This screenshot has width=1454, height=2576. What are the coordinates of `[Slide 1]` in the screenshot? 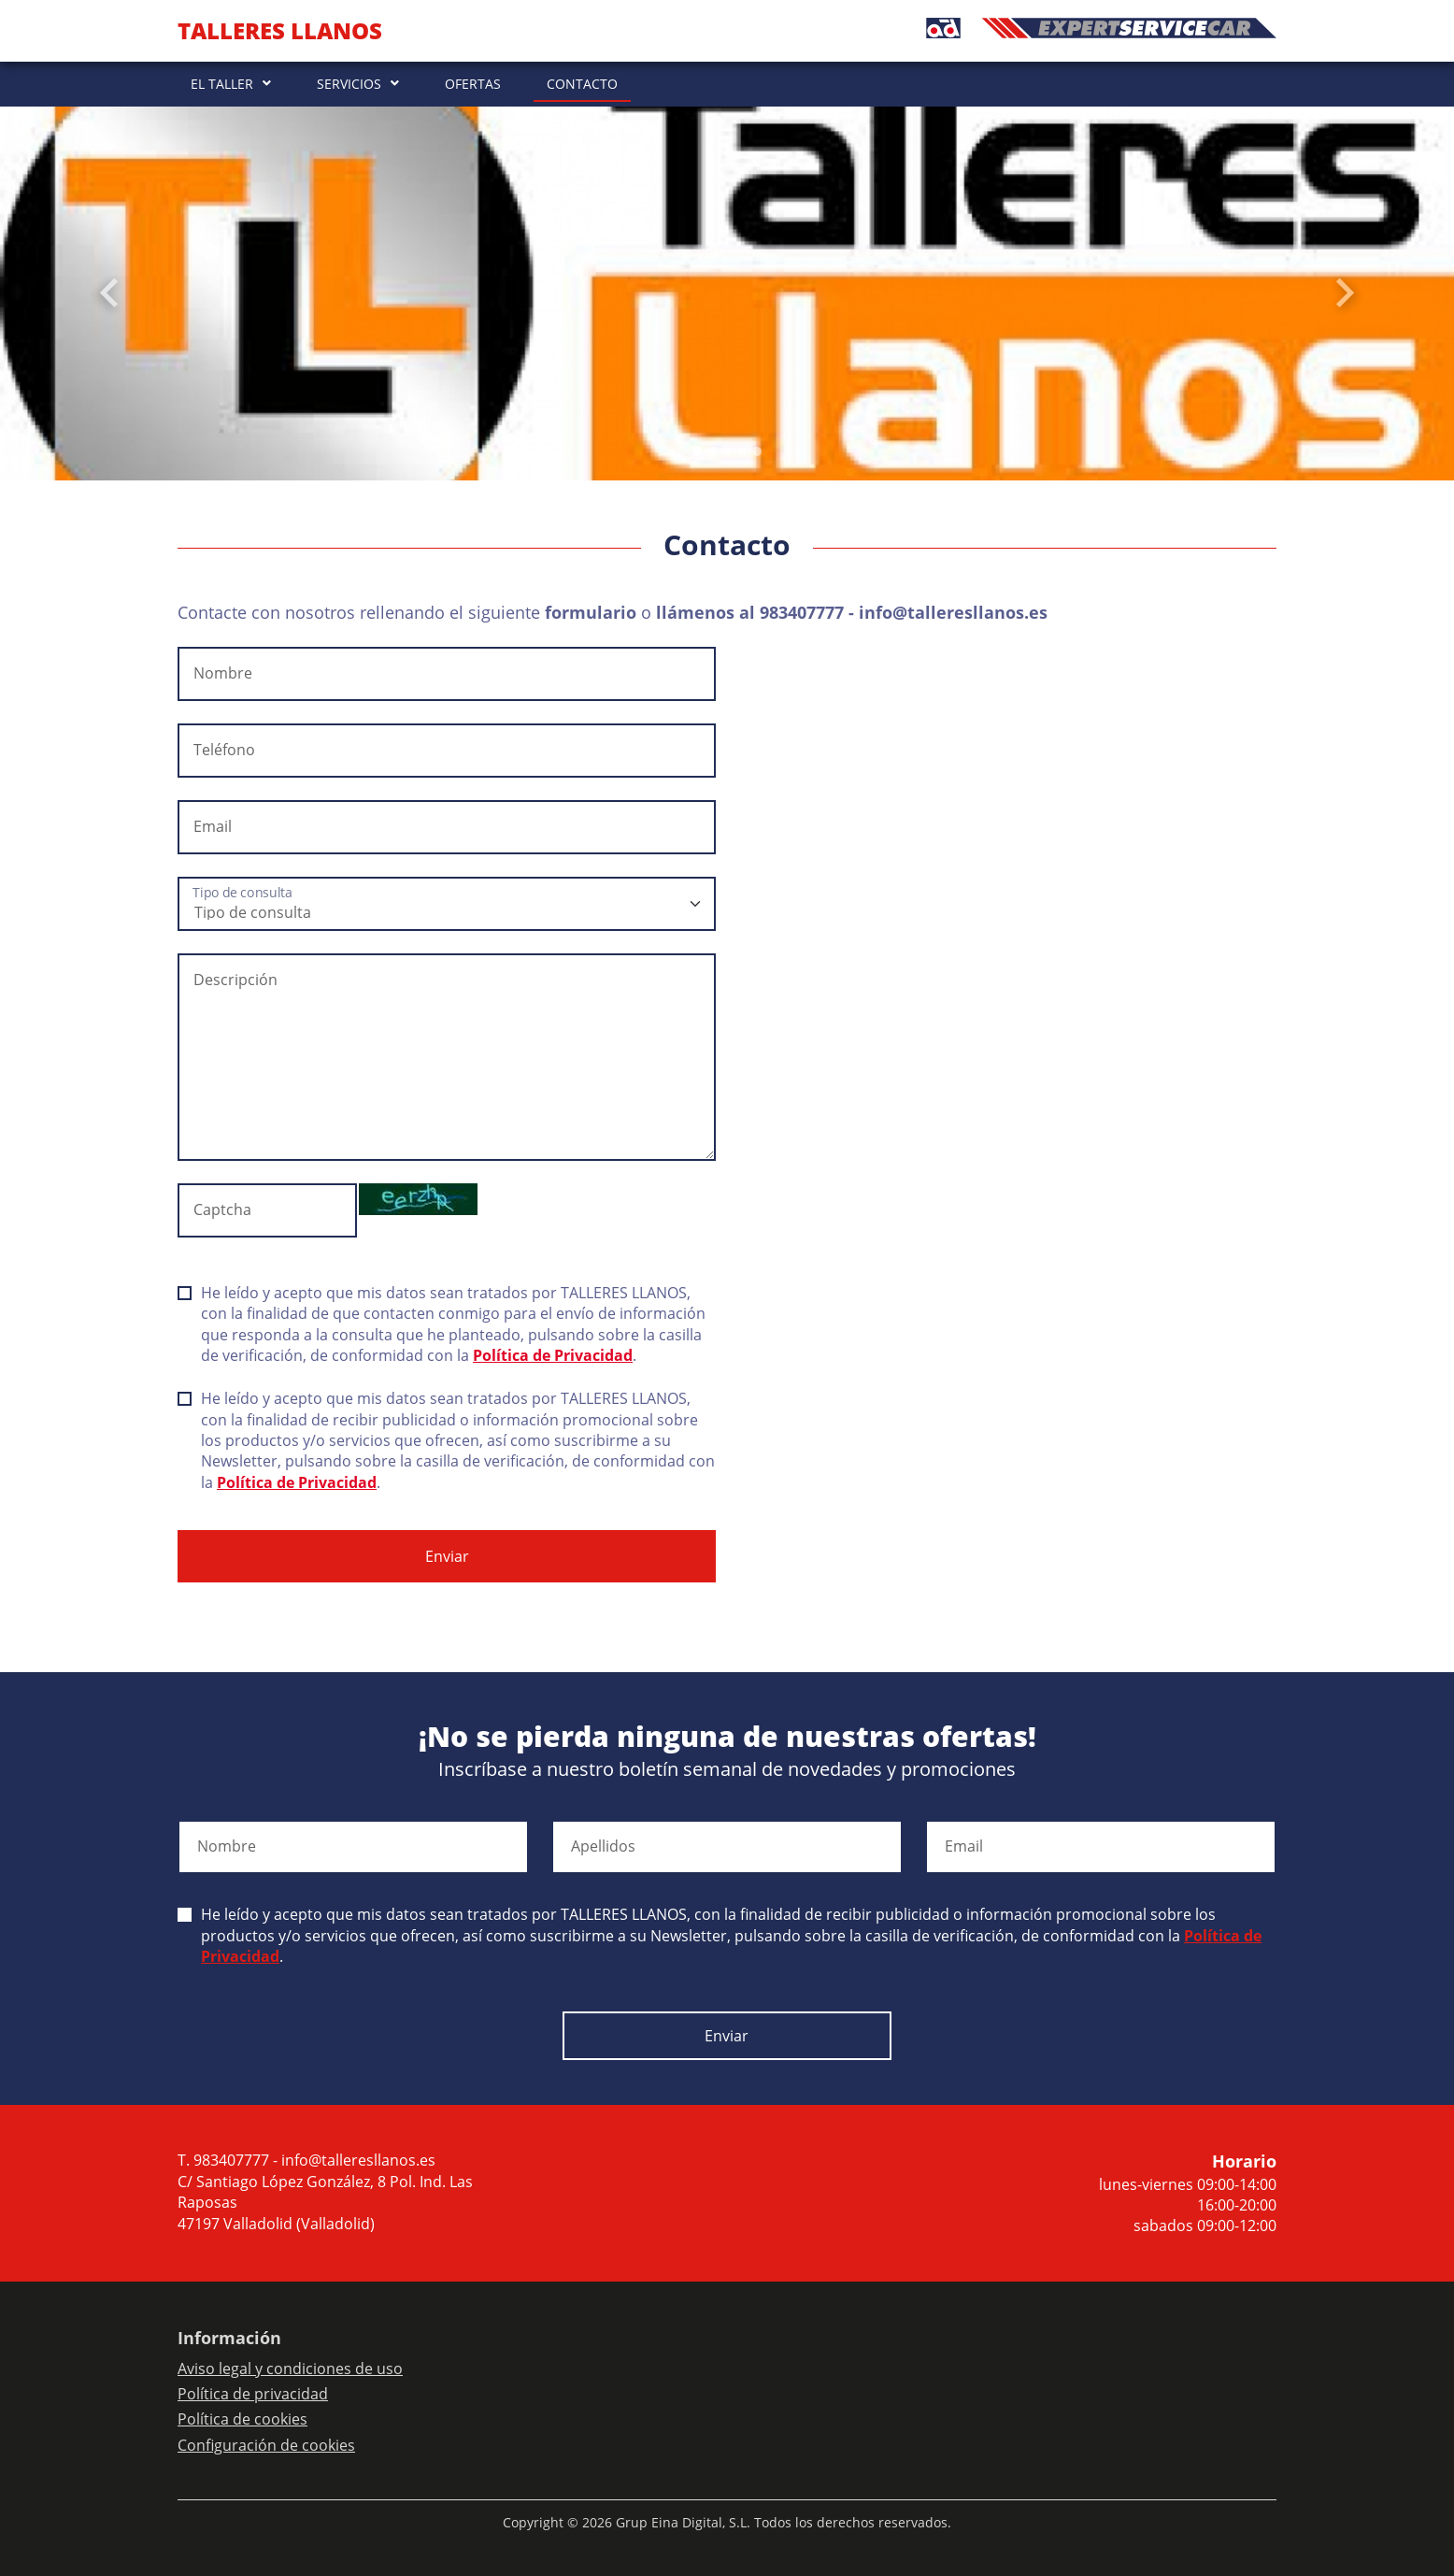 It's located at (712, 451).